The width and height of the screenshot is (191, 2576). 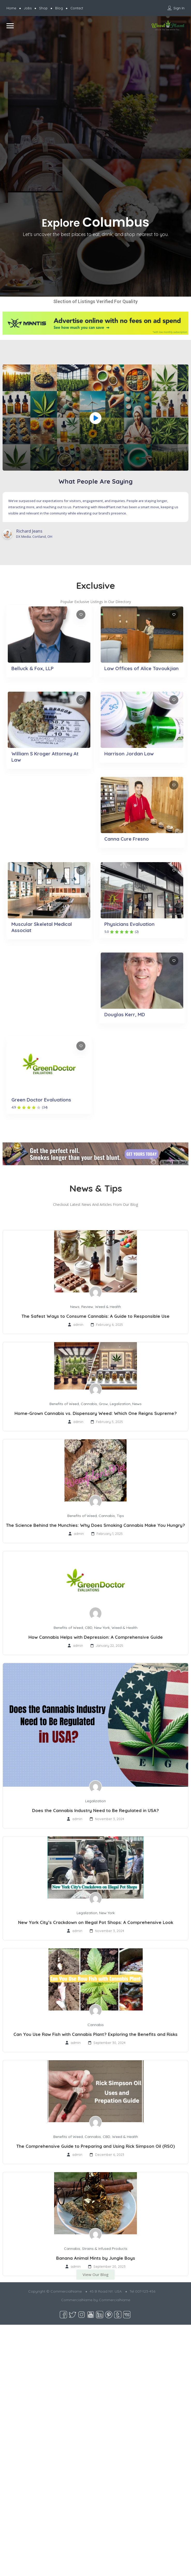 What do you see at coordinates (89, 1403) in the screenshot?
I see `Cannabis` at bounding box center [89, 1403].